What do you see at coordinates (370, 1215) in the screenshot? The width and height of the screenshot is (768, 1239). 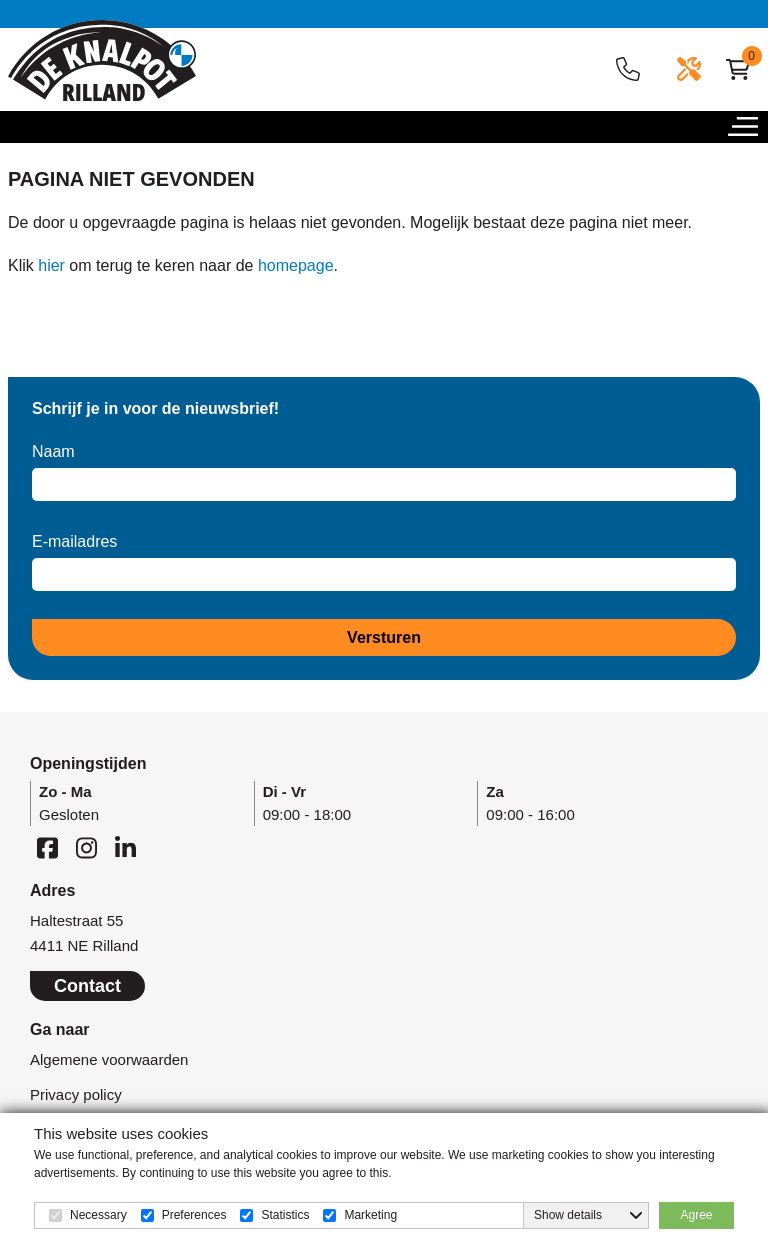 I see `Marketing` at bounding box center [370, 1215].